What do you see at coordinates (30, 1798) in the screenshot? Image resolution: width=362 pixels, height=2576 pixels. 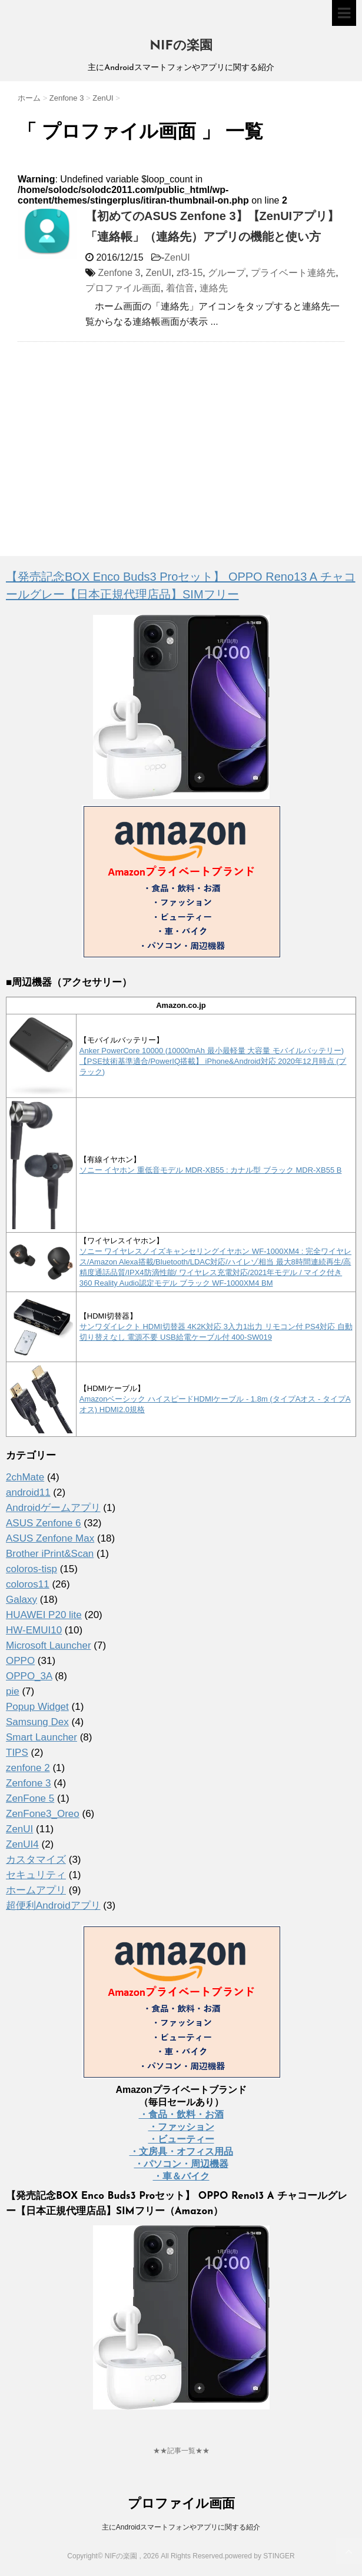 I see `ZenFone 5` at bounding box center [30, 1798].